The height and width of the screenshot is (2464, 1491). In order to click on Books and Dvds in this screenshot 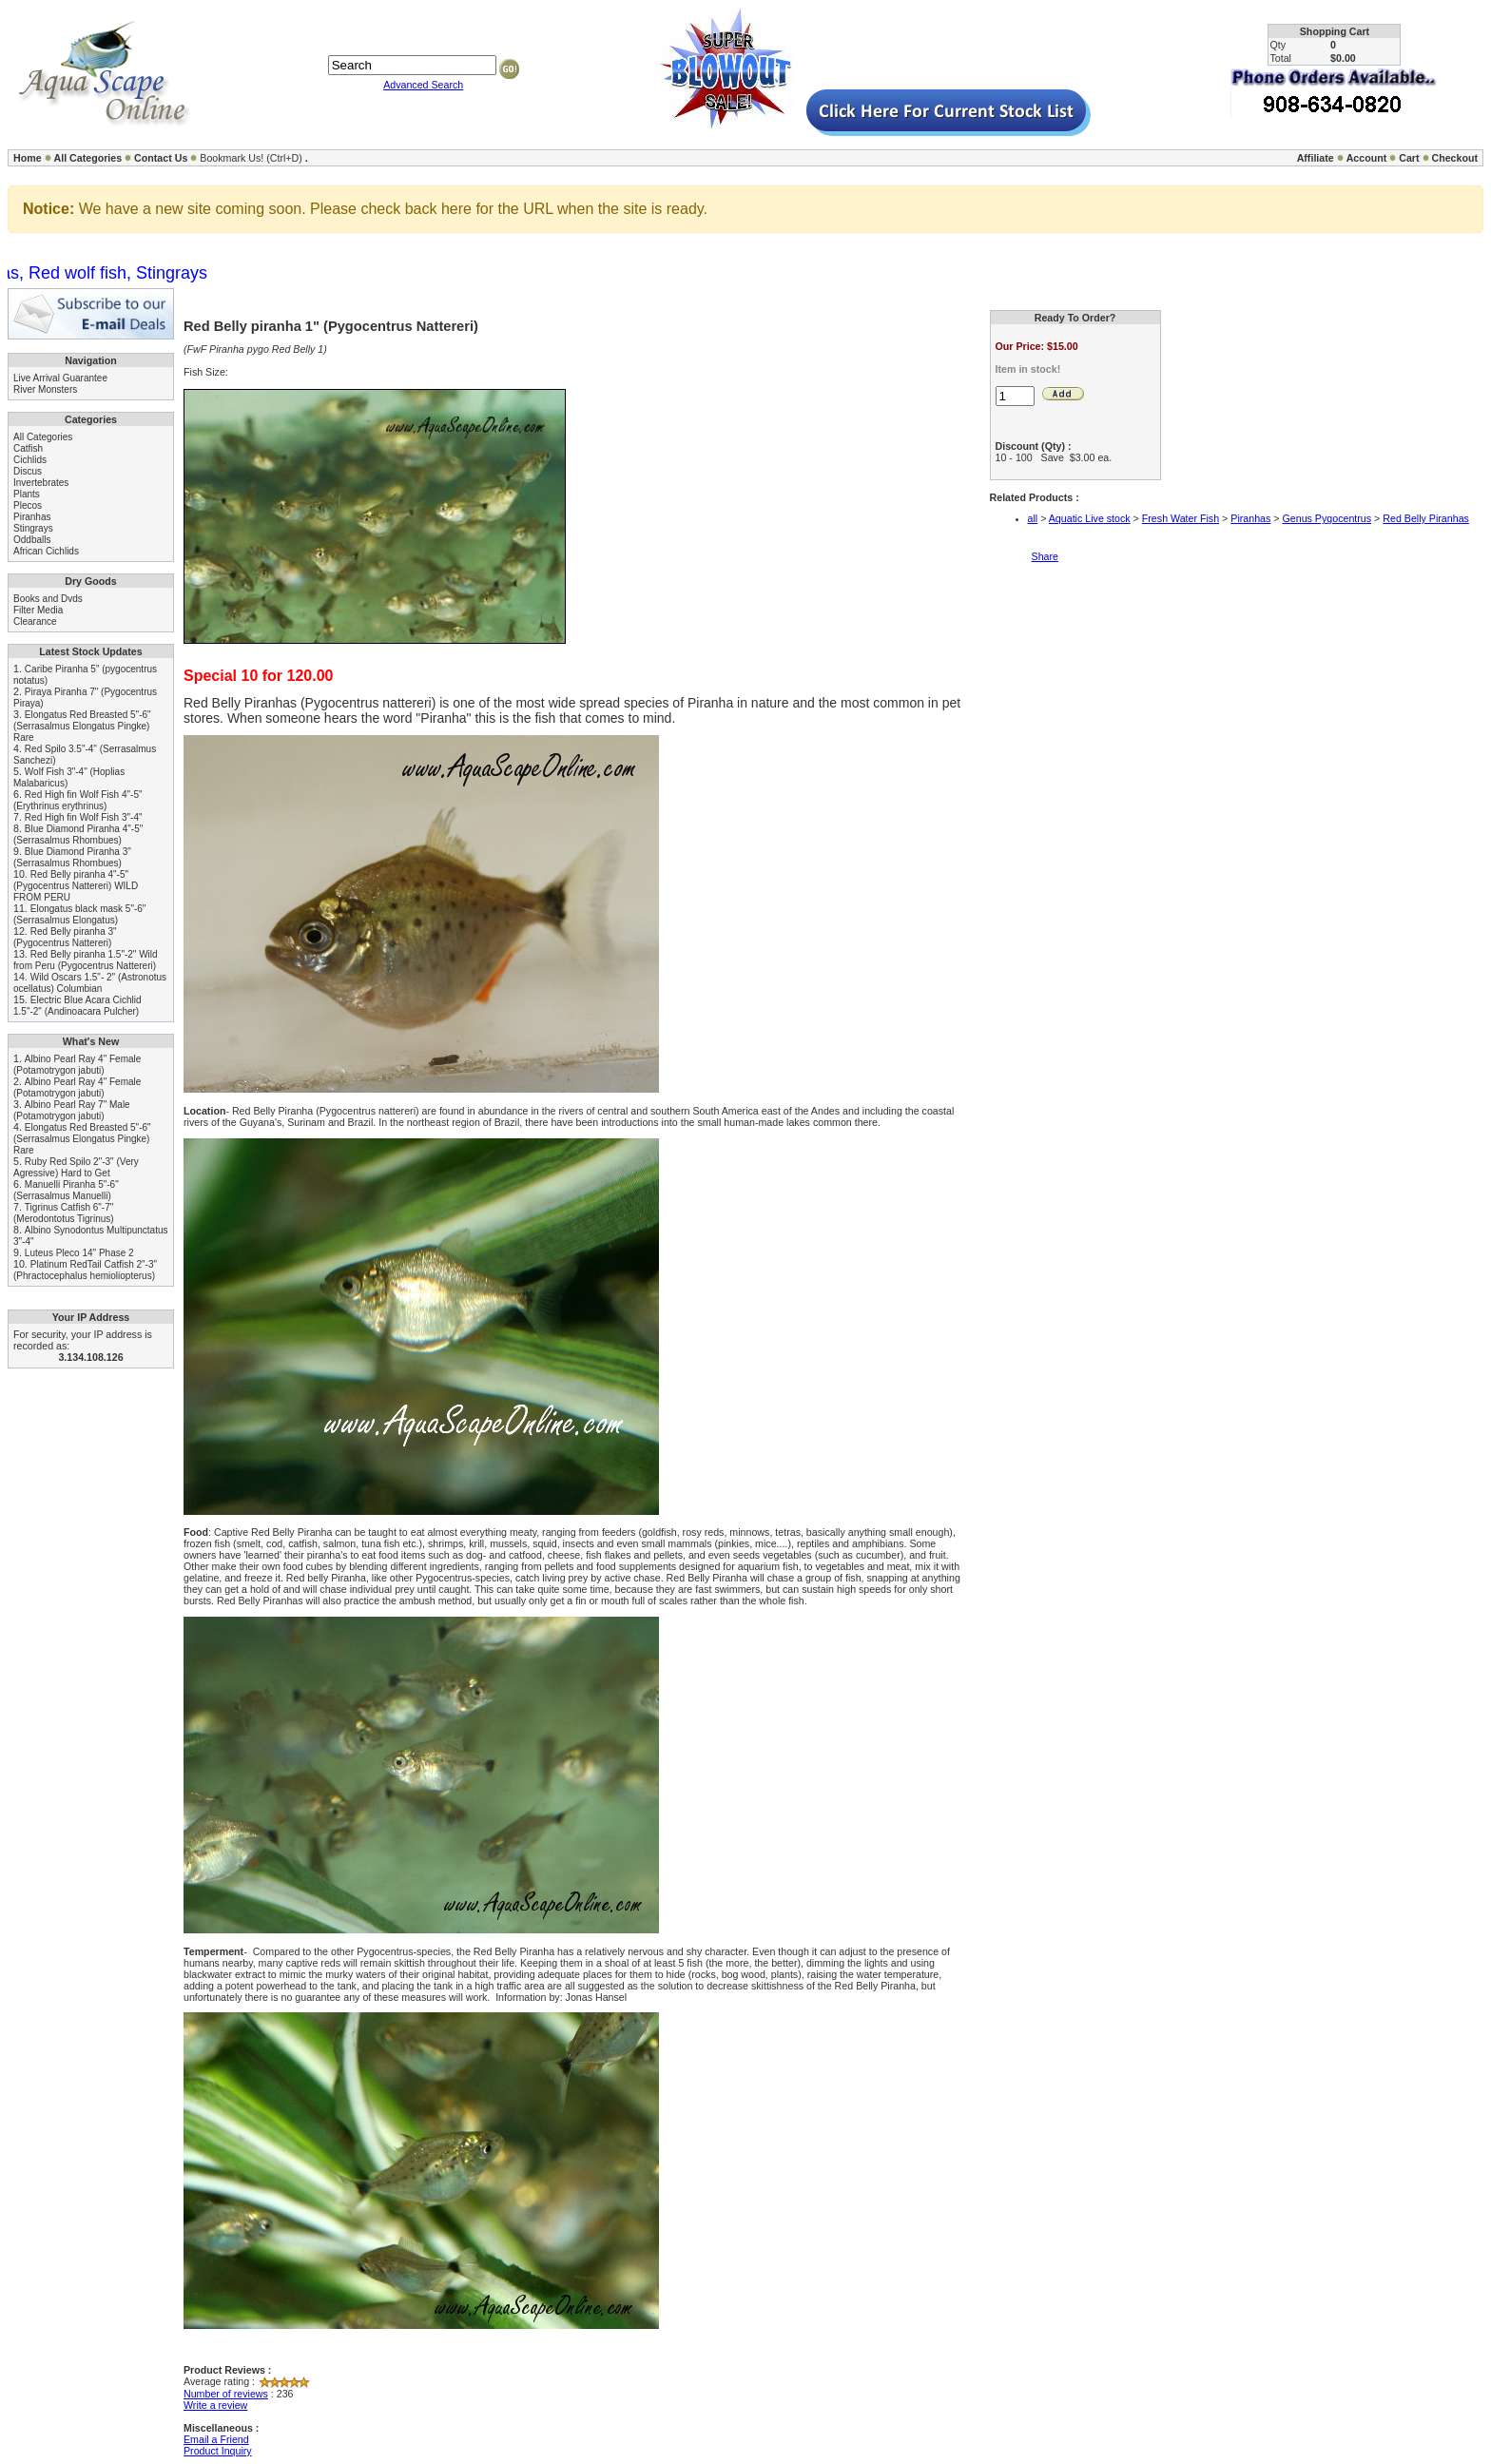, I will do `click(48, 598)`.